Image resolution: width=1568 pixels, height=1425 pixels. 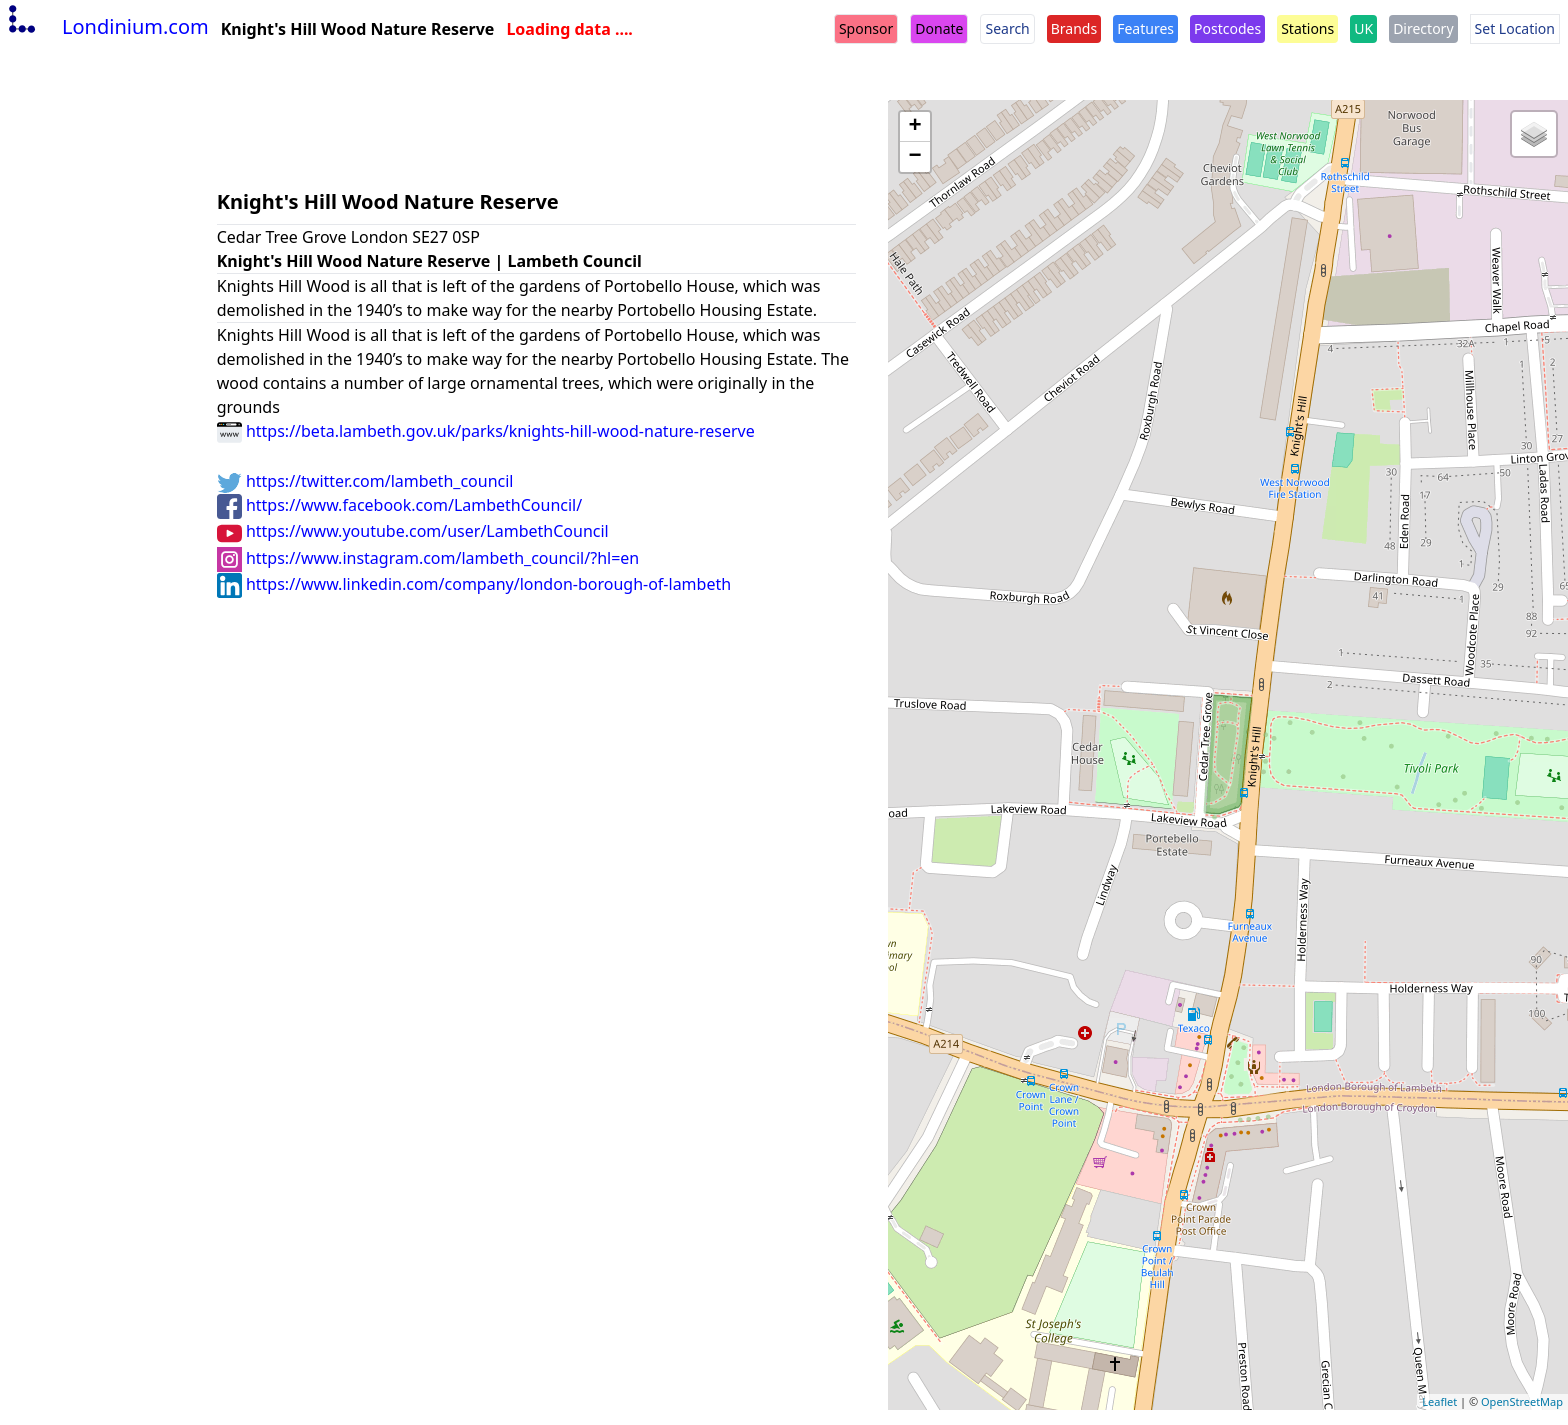 I want to click on Directory, so click(x=1423, y=28).